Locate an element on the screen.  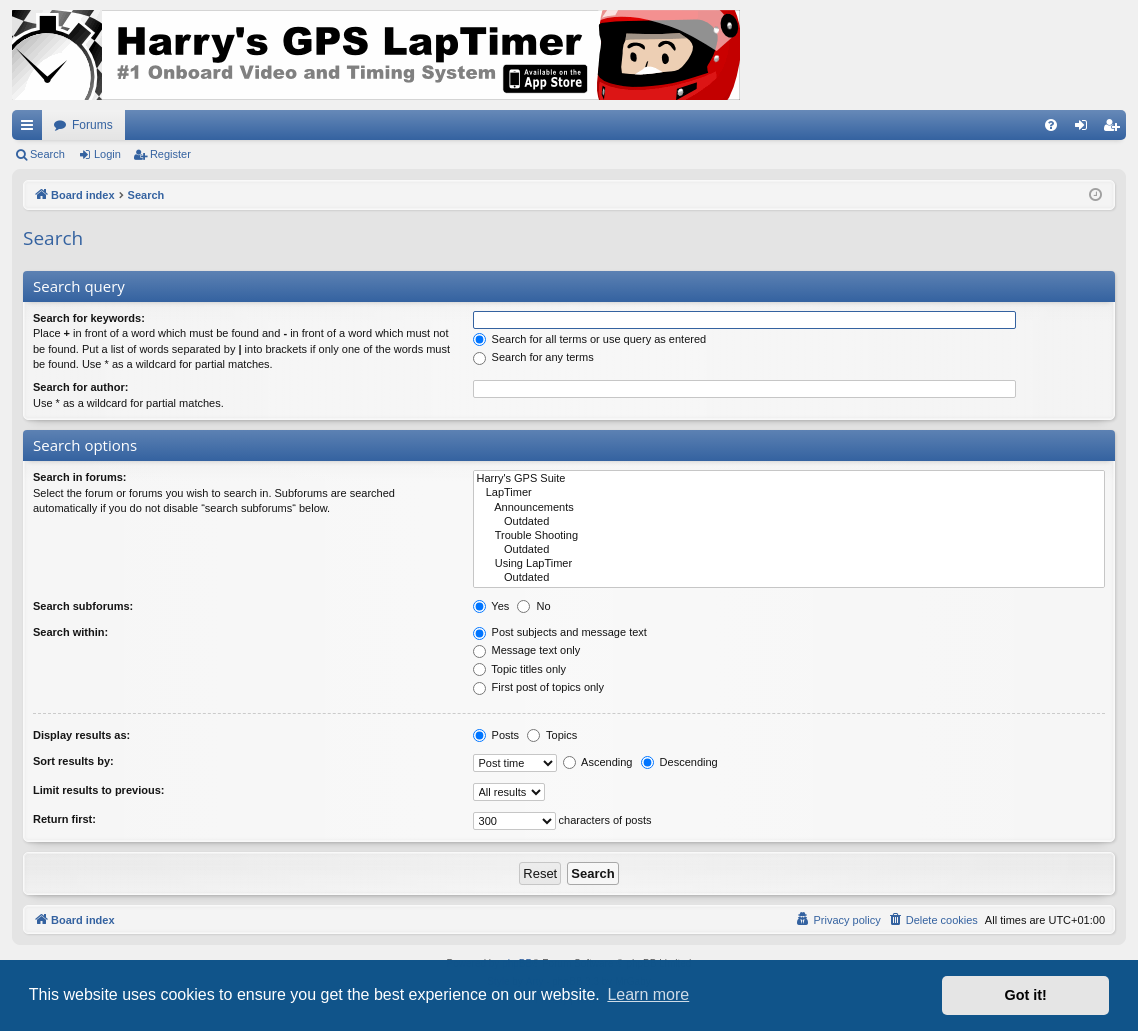
Yes is located at coordinates (491, 606).